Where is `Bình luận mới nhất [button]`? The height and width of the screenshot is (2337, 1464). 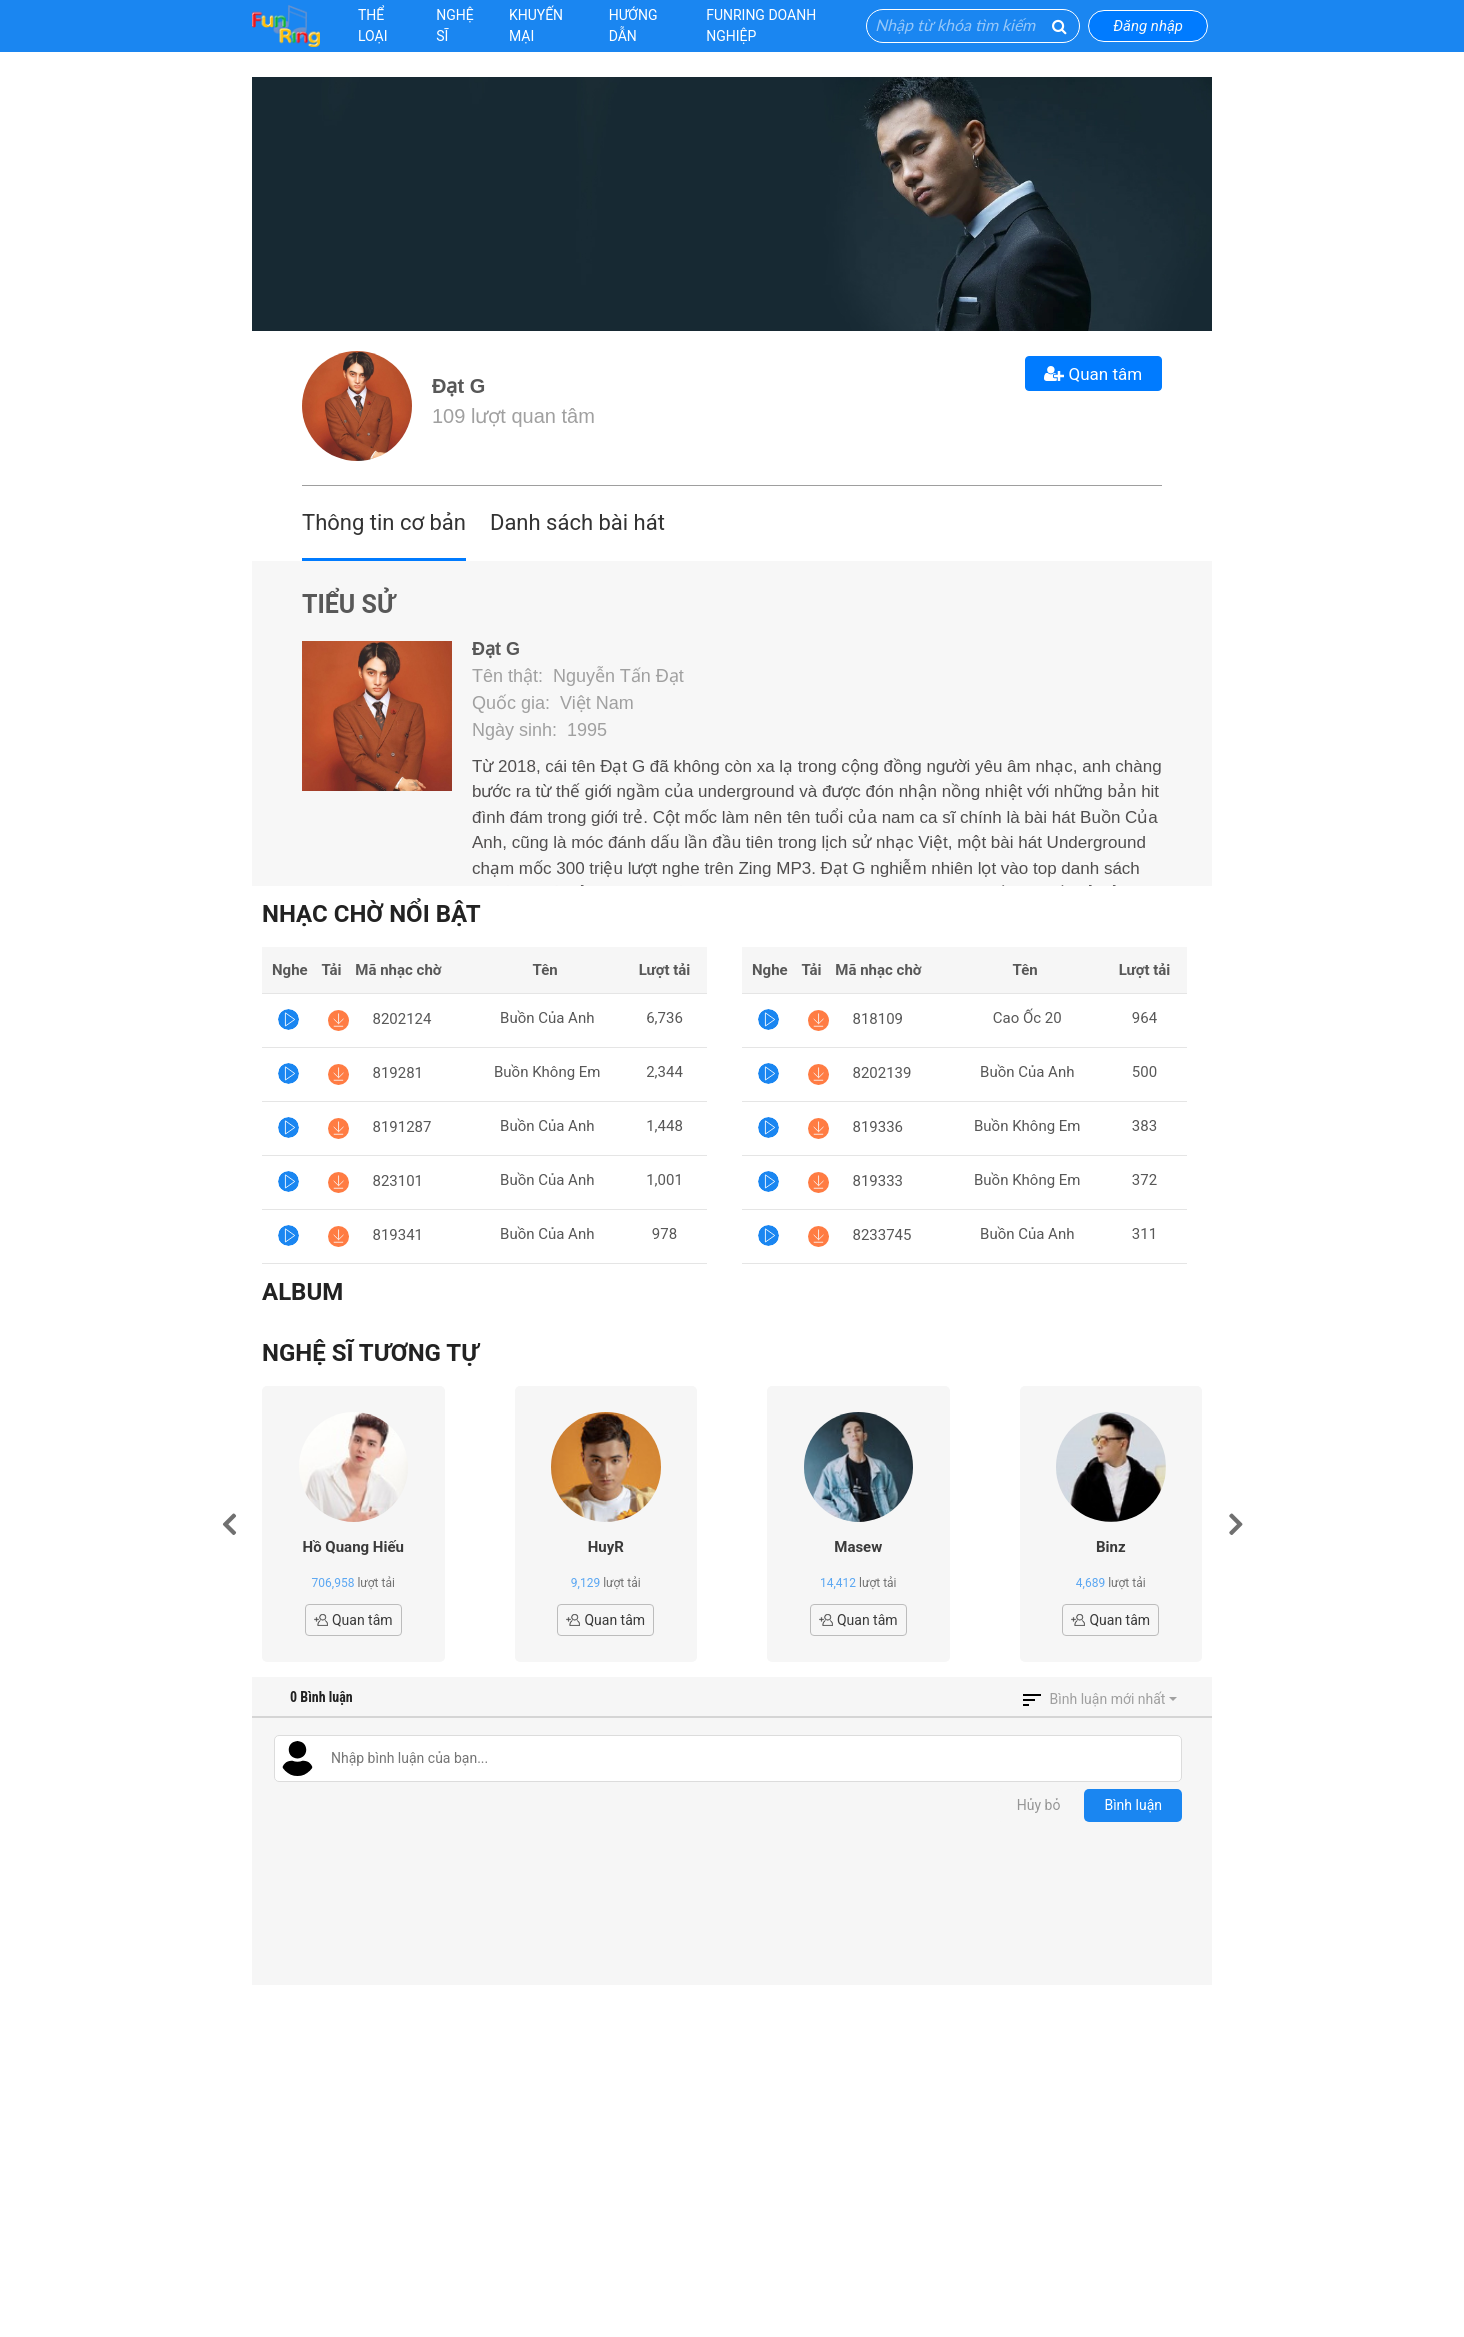 Bình luận mới nhất [button] is located at coordinates (1108, 1699).